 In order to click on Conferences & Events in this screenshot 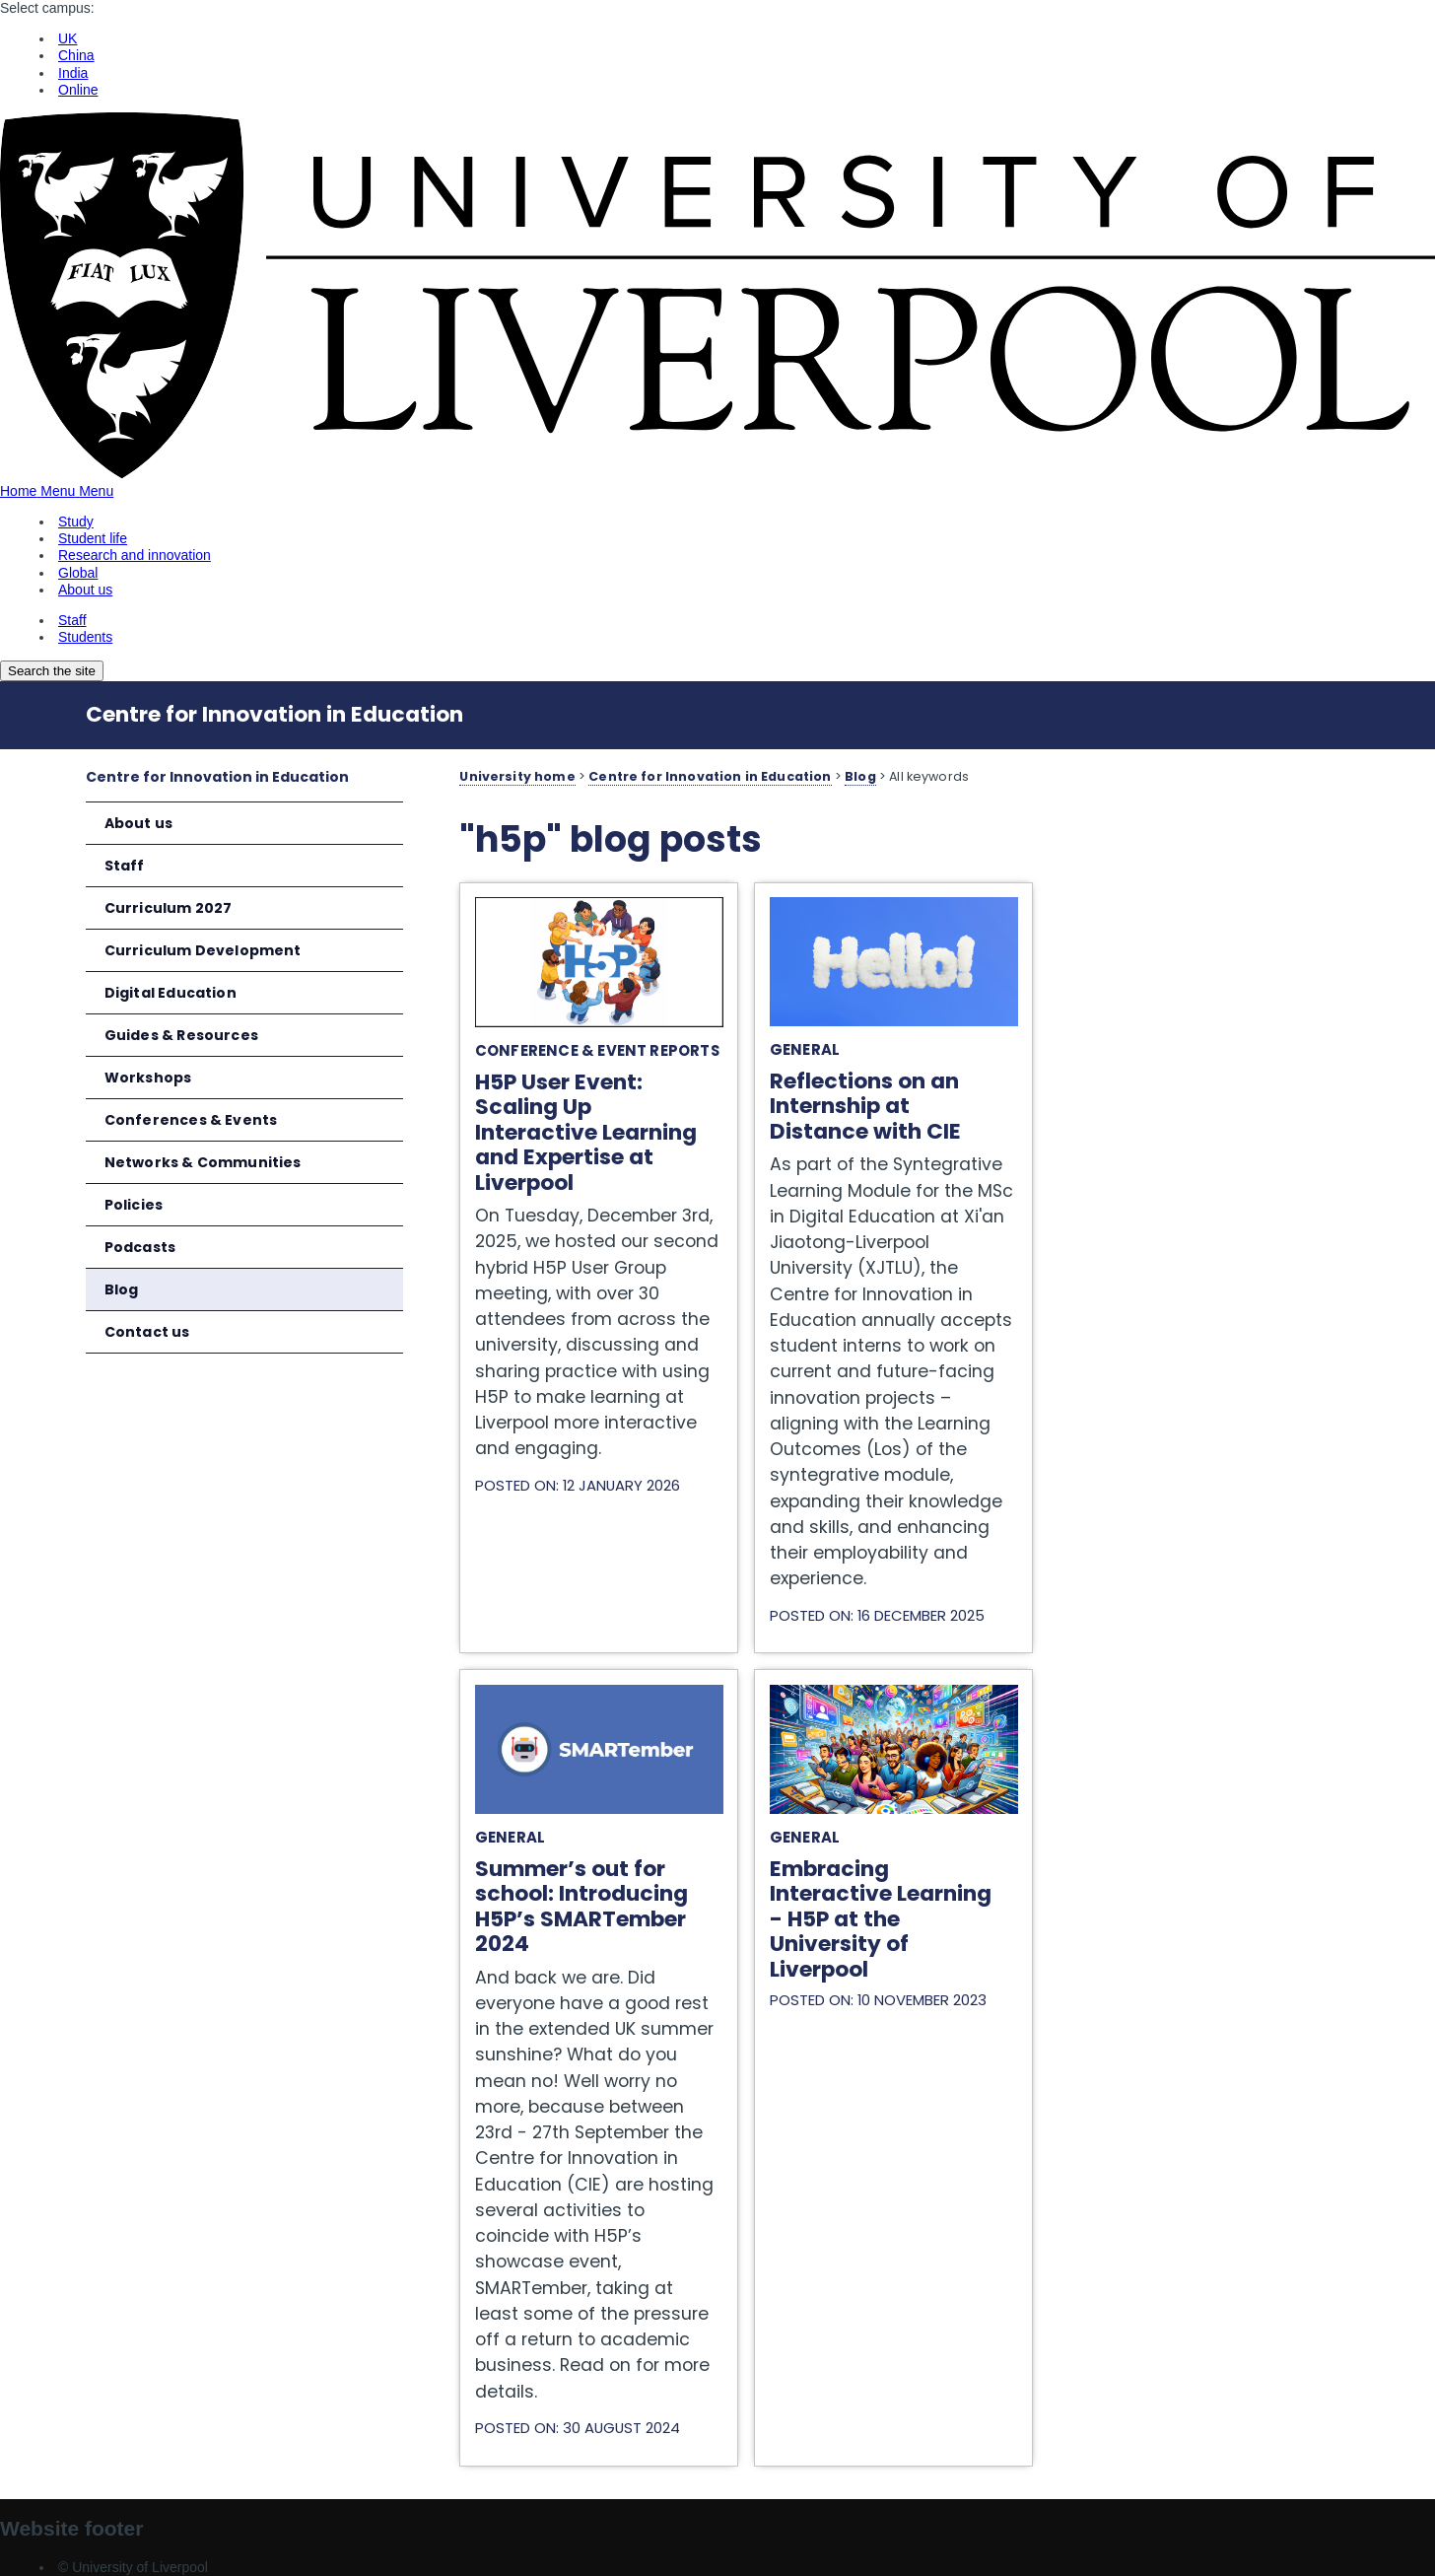, I will do `click(191, 1120)`.